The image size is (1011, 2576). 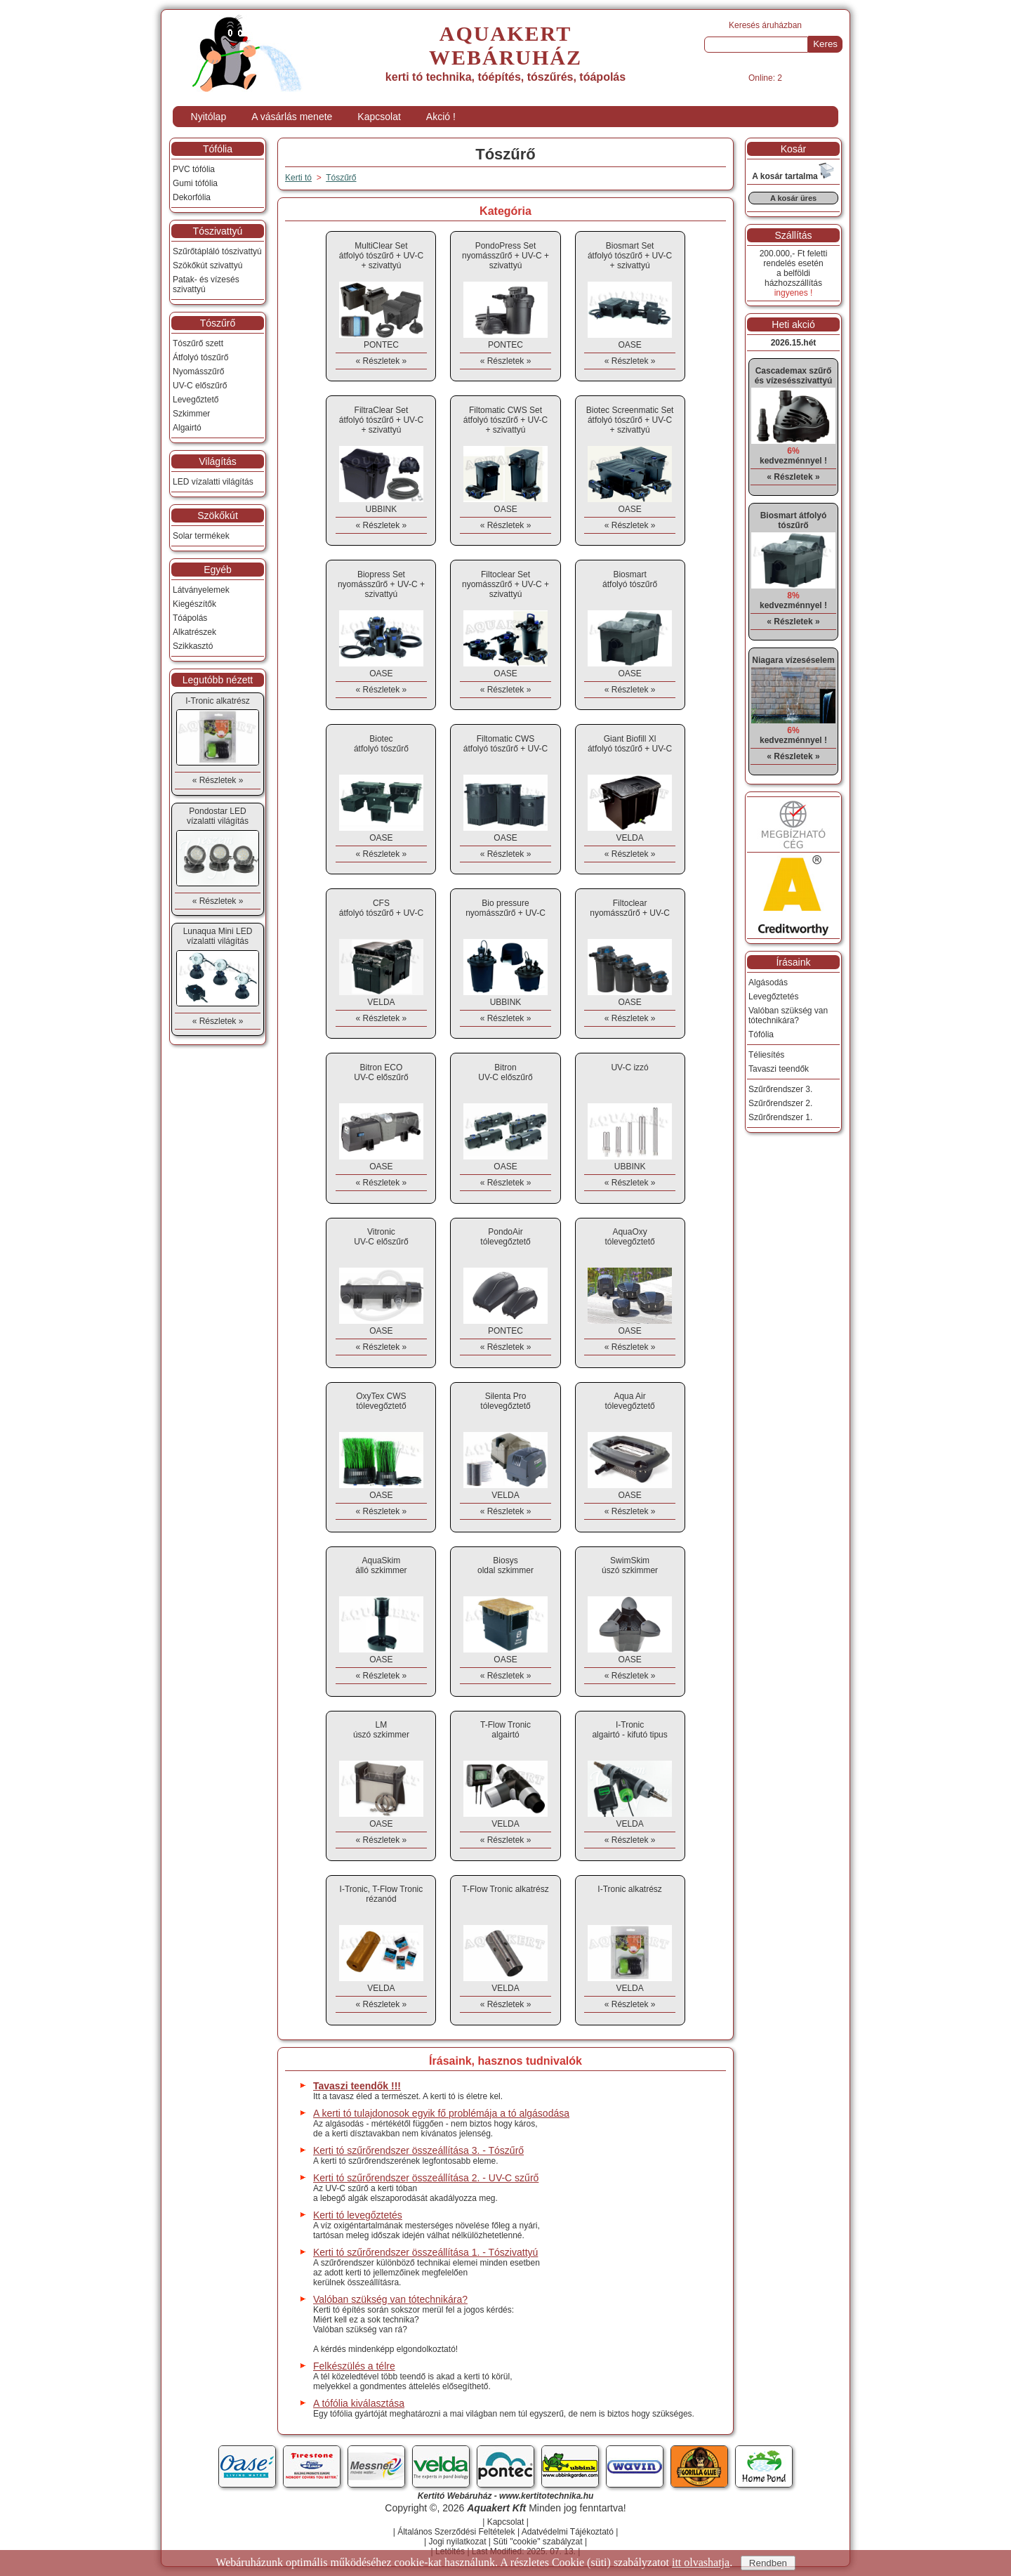 I want to click on A kerti tó tulajdonosok egyik fő problémája a tó algásodása, so click(x=441, y=2113).